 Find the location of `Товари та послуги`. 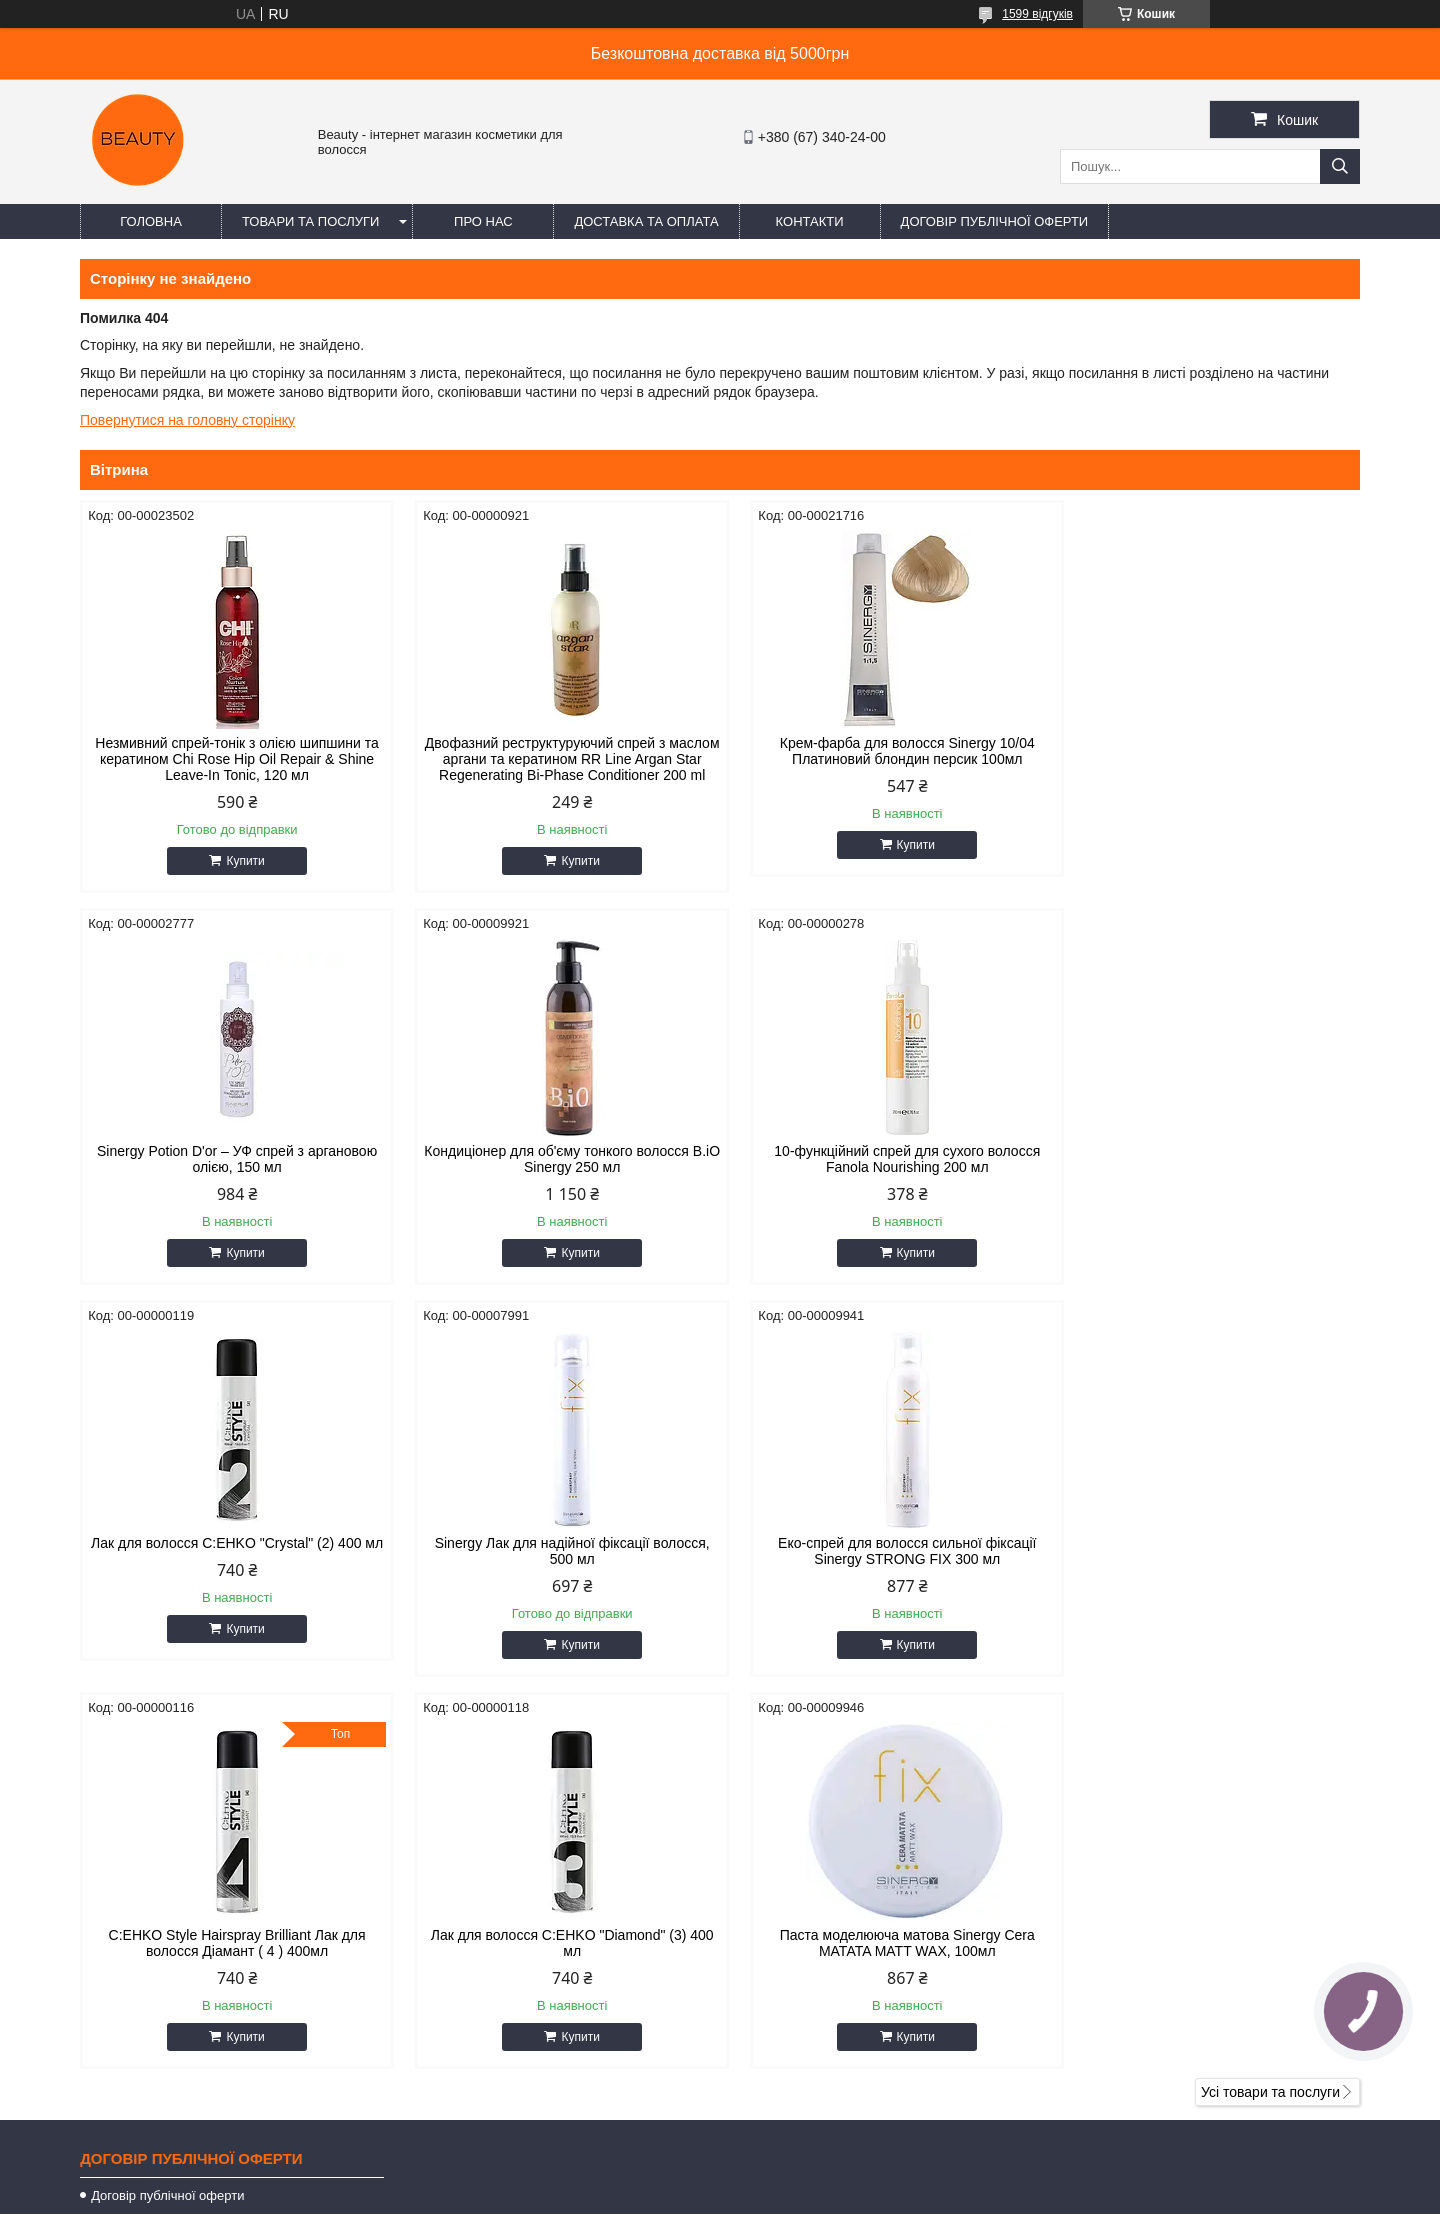

Товари та послуги is located at coordinates (310, 221).